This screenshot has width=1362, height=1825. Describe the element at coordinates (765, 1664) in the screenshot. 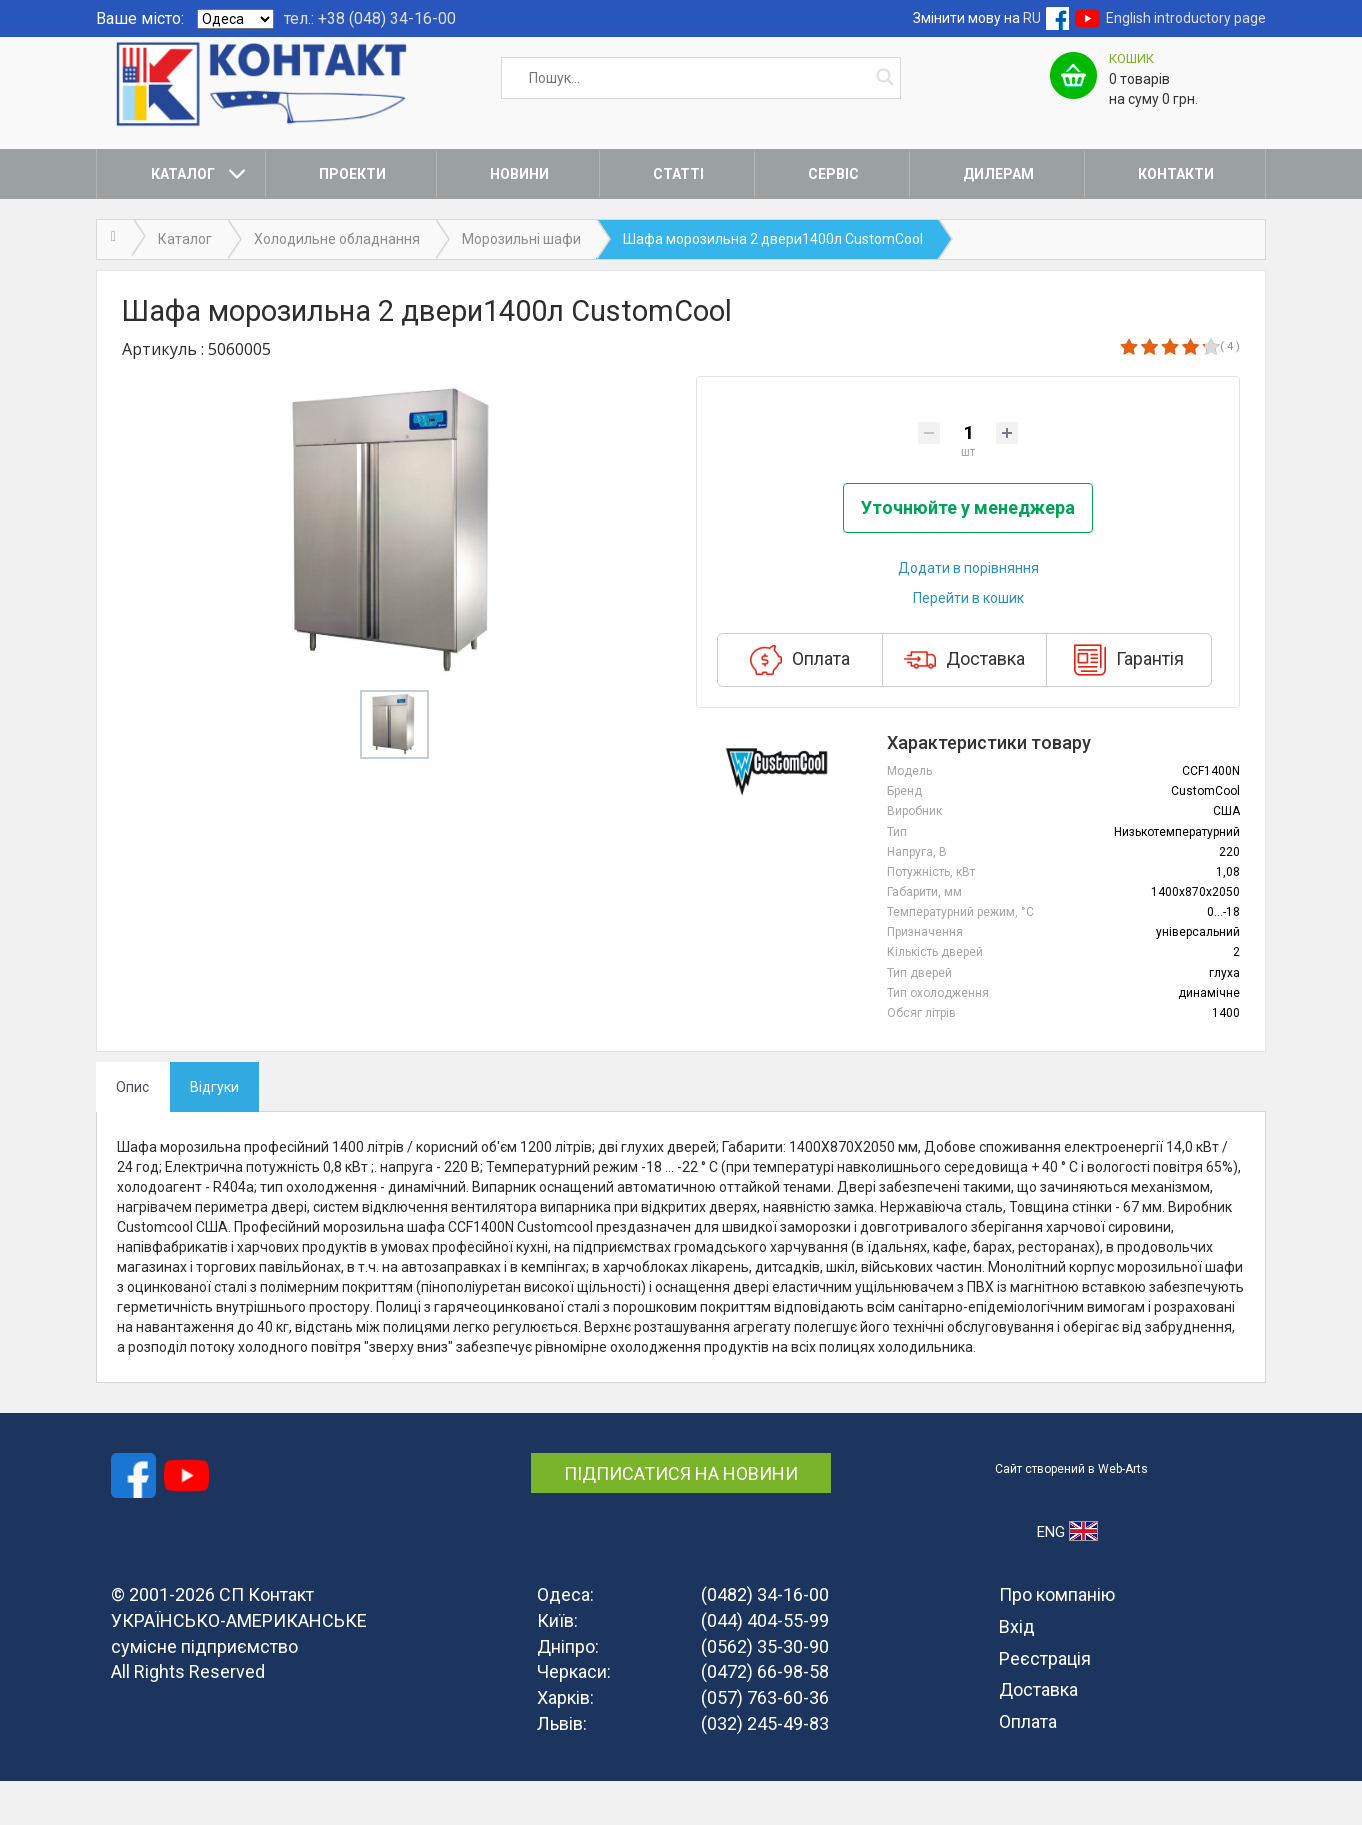

I see `(044) 404-55-99` at that location.